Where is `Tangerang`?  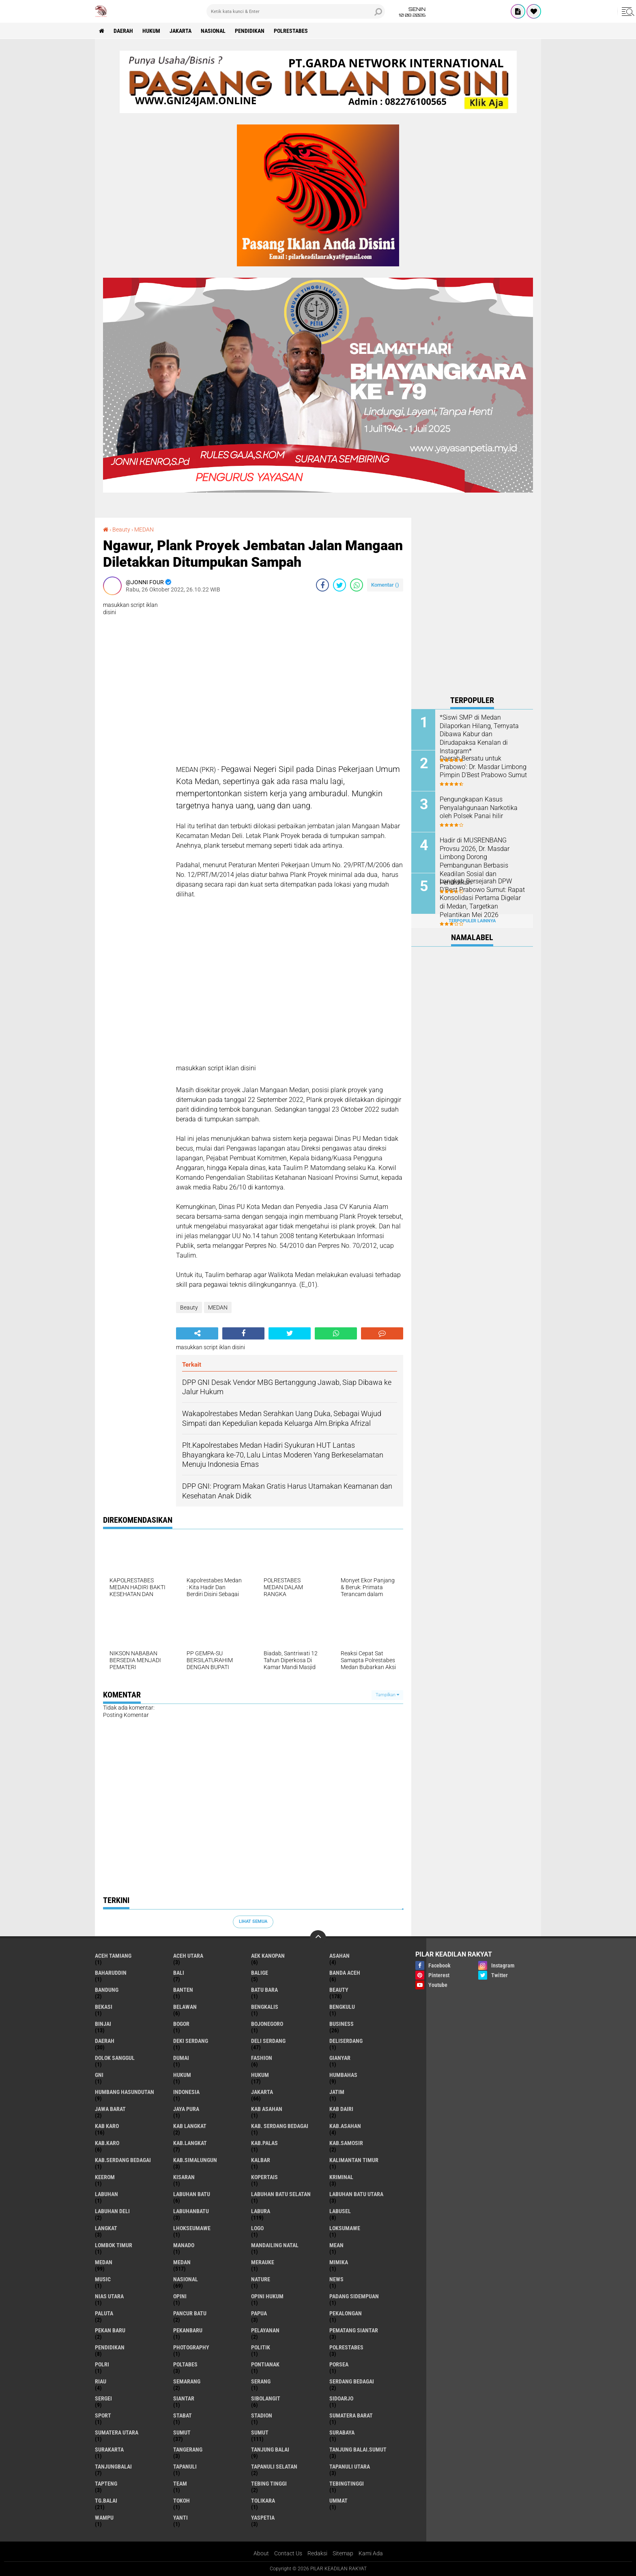
Tangerang is located at coordinates (187, 2449).